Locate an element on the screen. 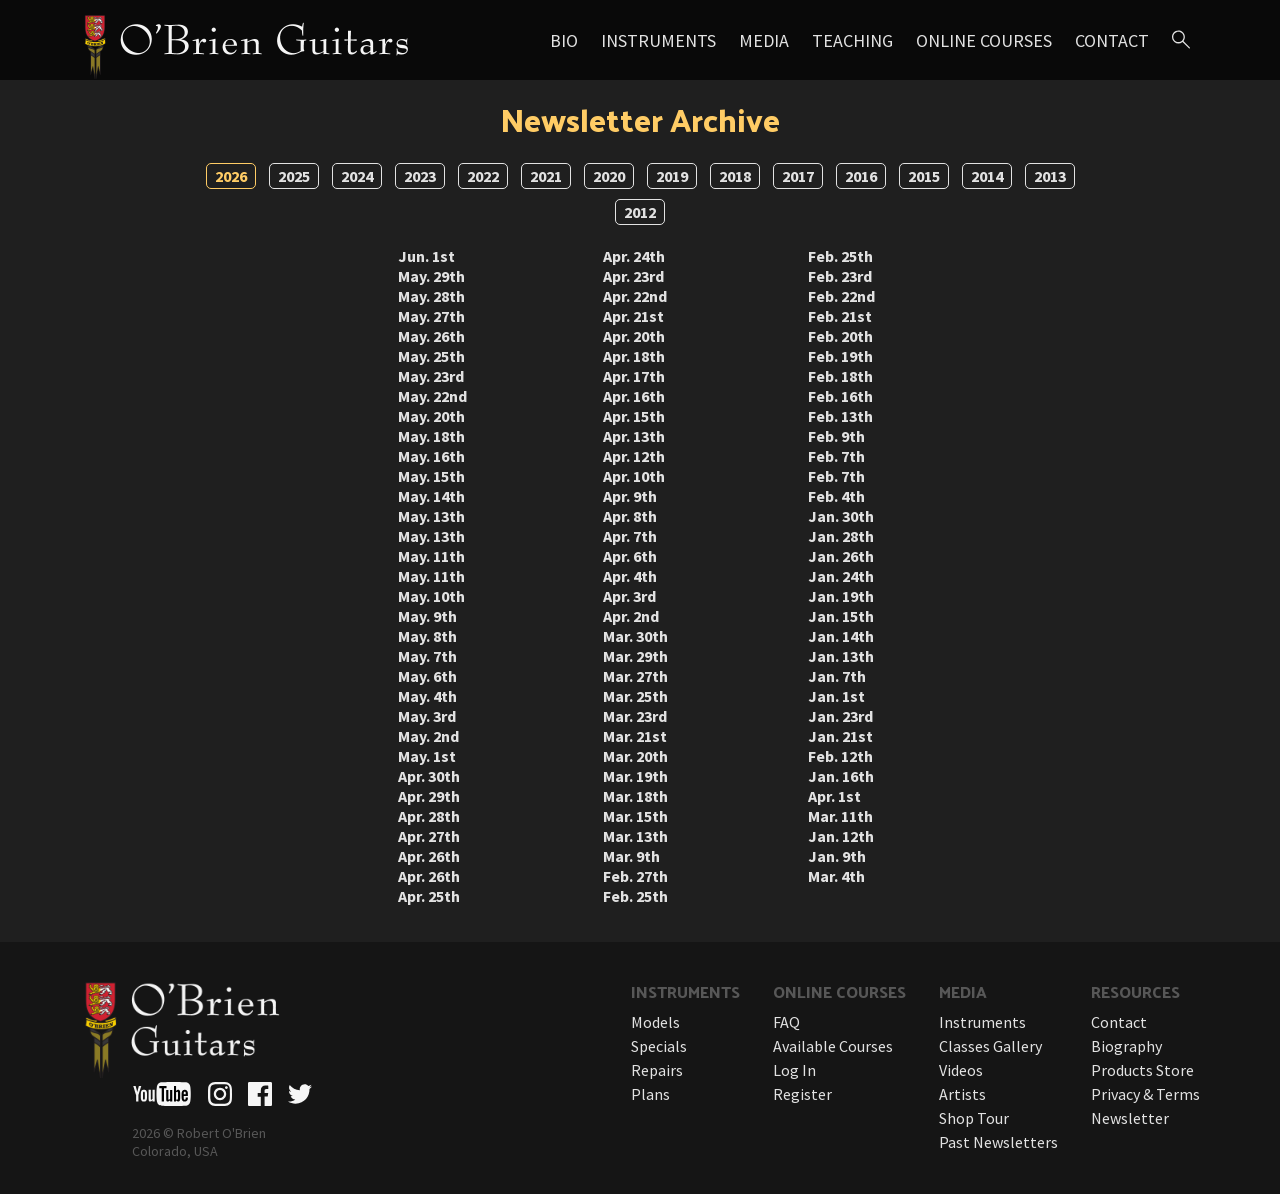  Mar. 18th is located at coordinates (635, 796).